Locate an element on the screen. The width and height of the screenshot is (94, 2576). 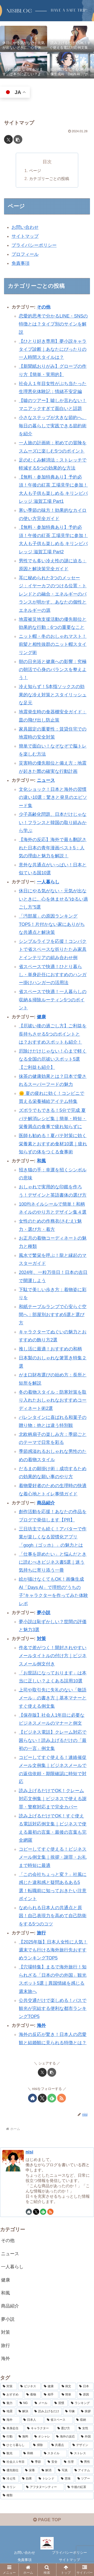
公共交通だけで楽しめる！バスで観光が完結する便利な都市ランキングTOP5 is located at coordinates (52, 2008).